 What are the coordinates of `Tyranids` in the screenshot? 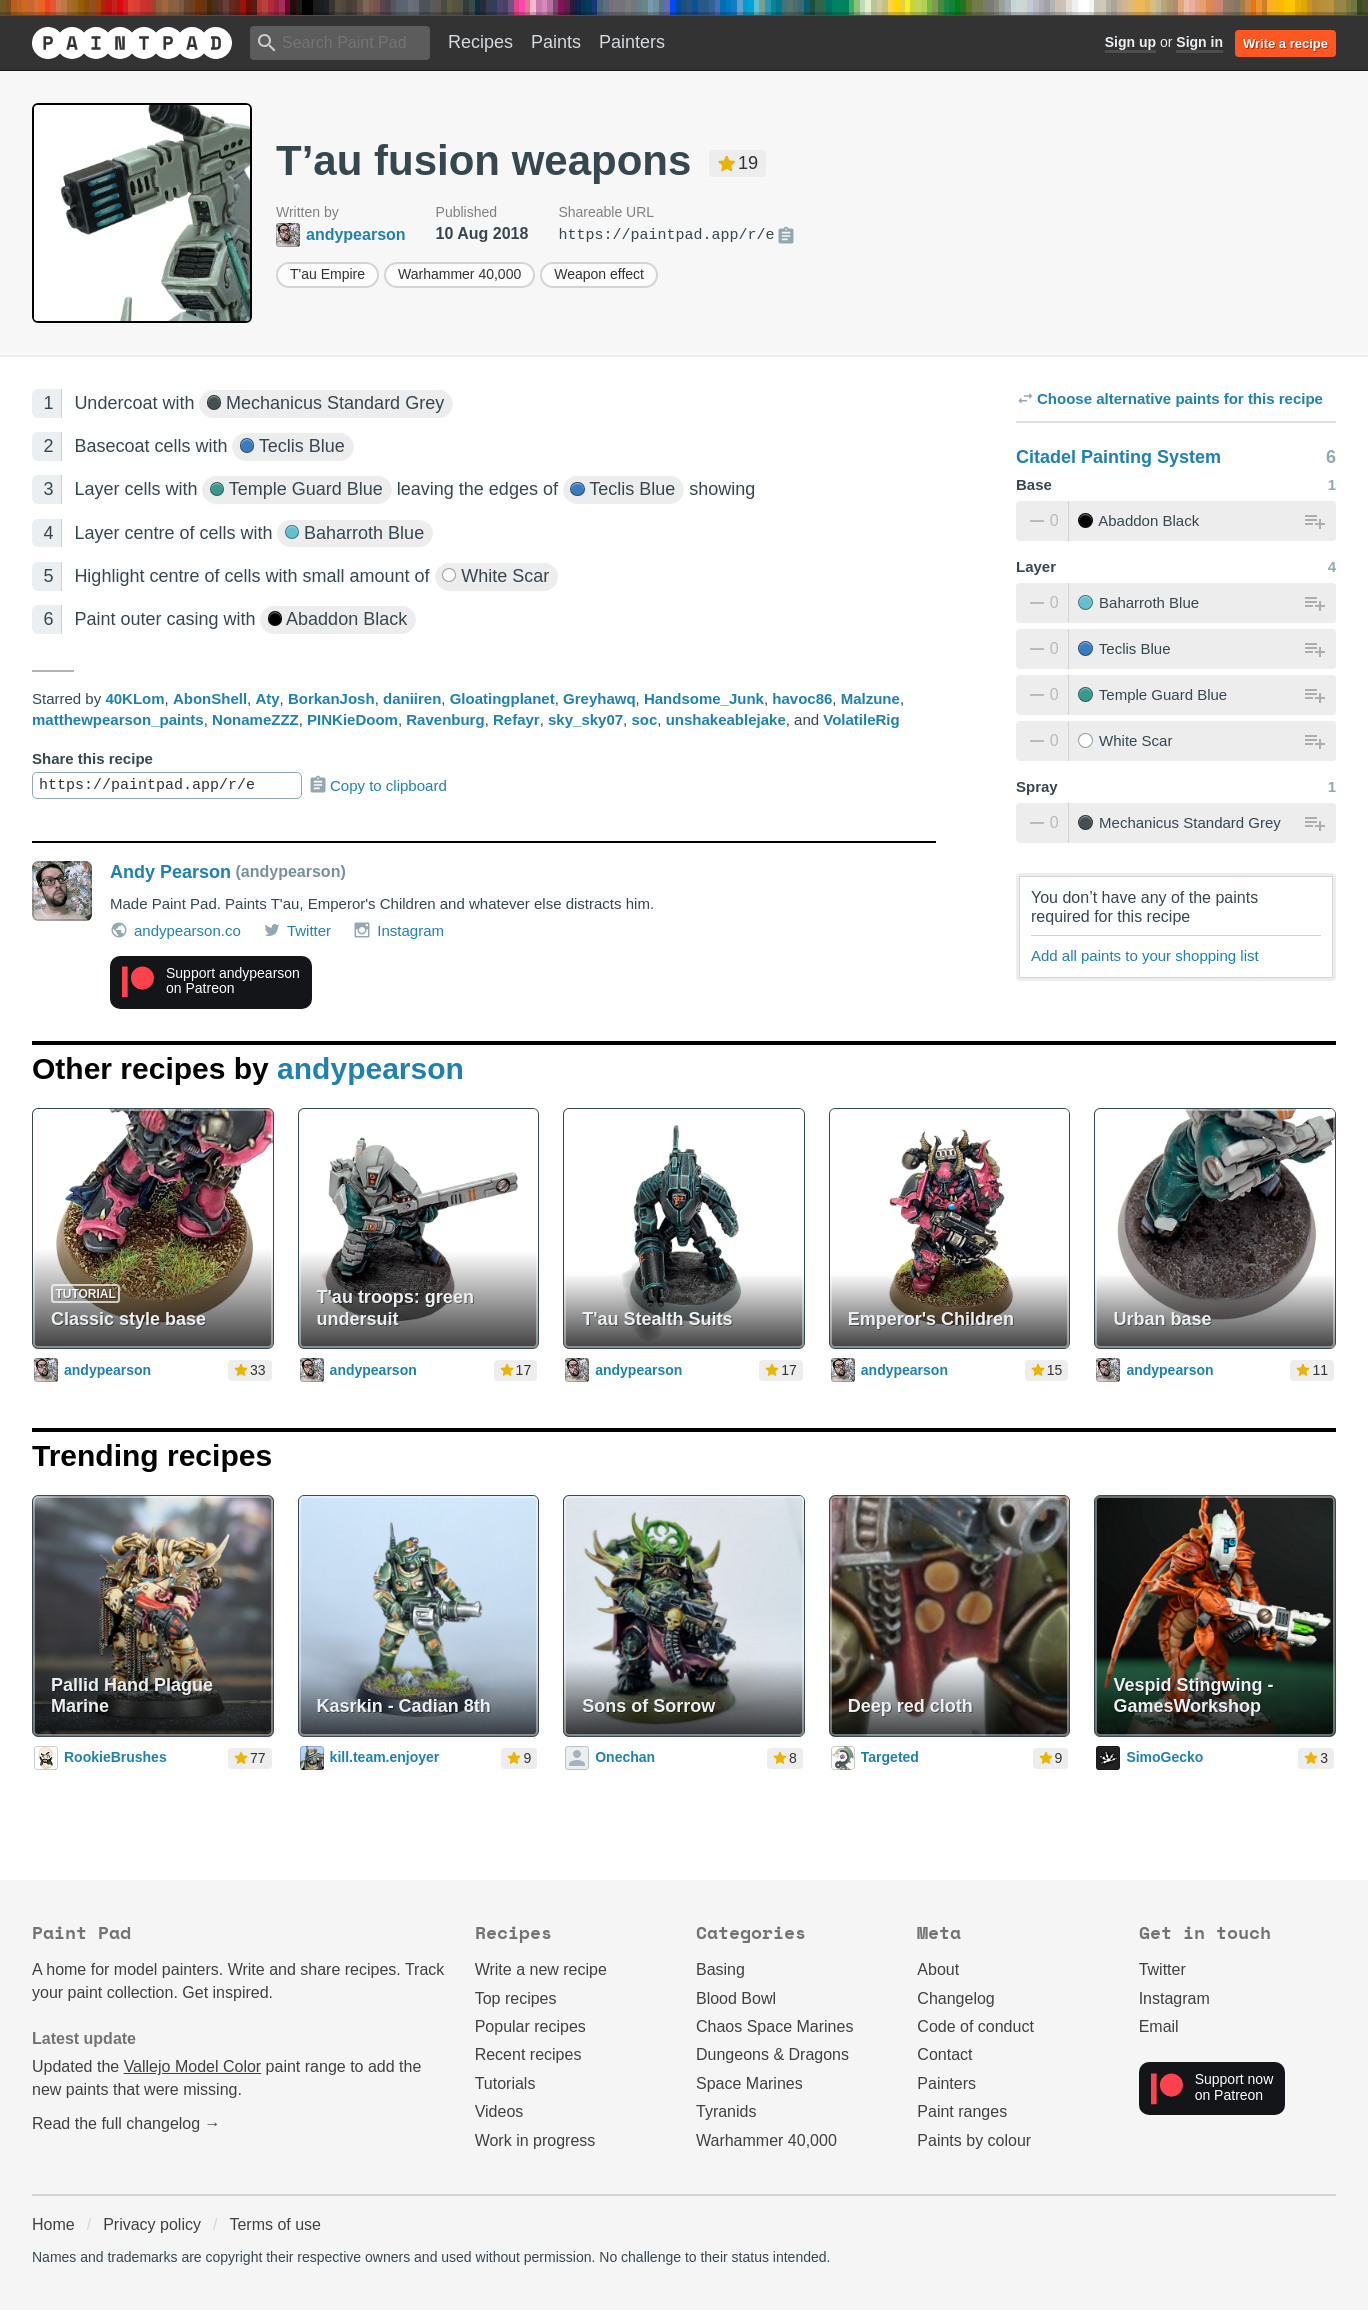 It's located at (726, 2111).